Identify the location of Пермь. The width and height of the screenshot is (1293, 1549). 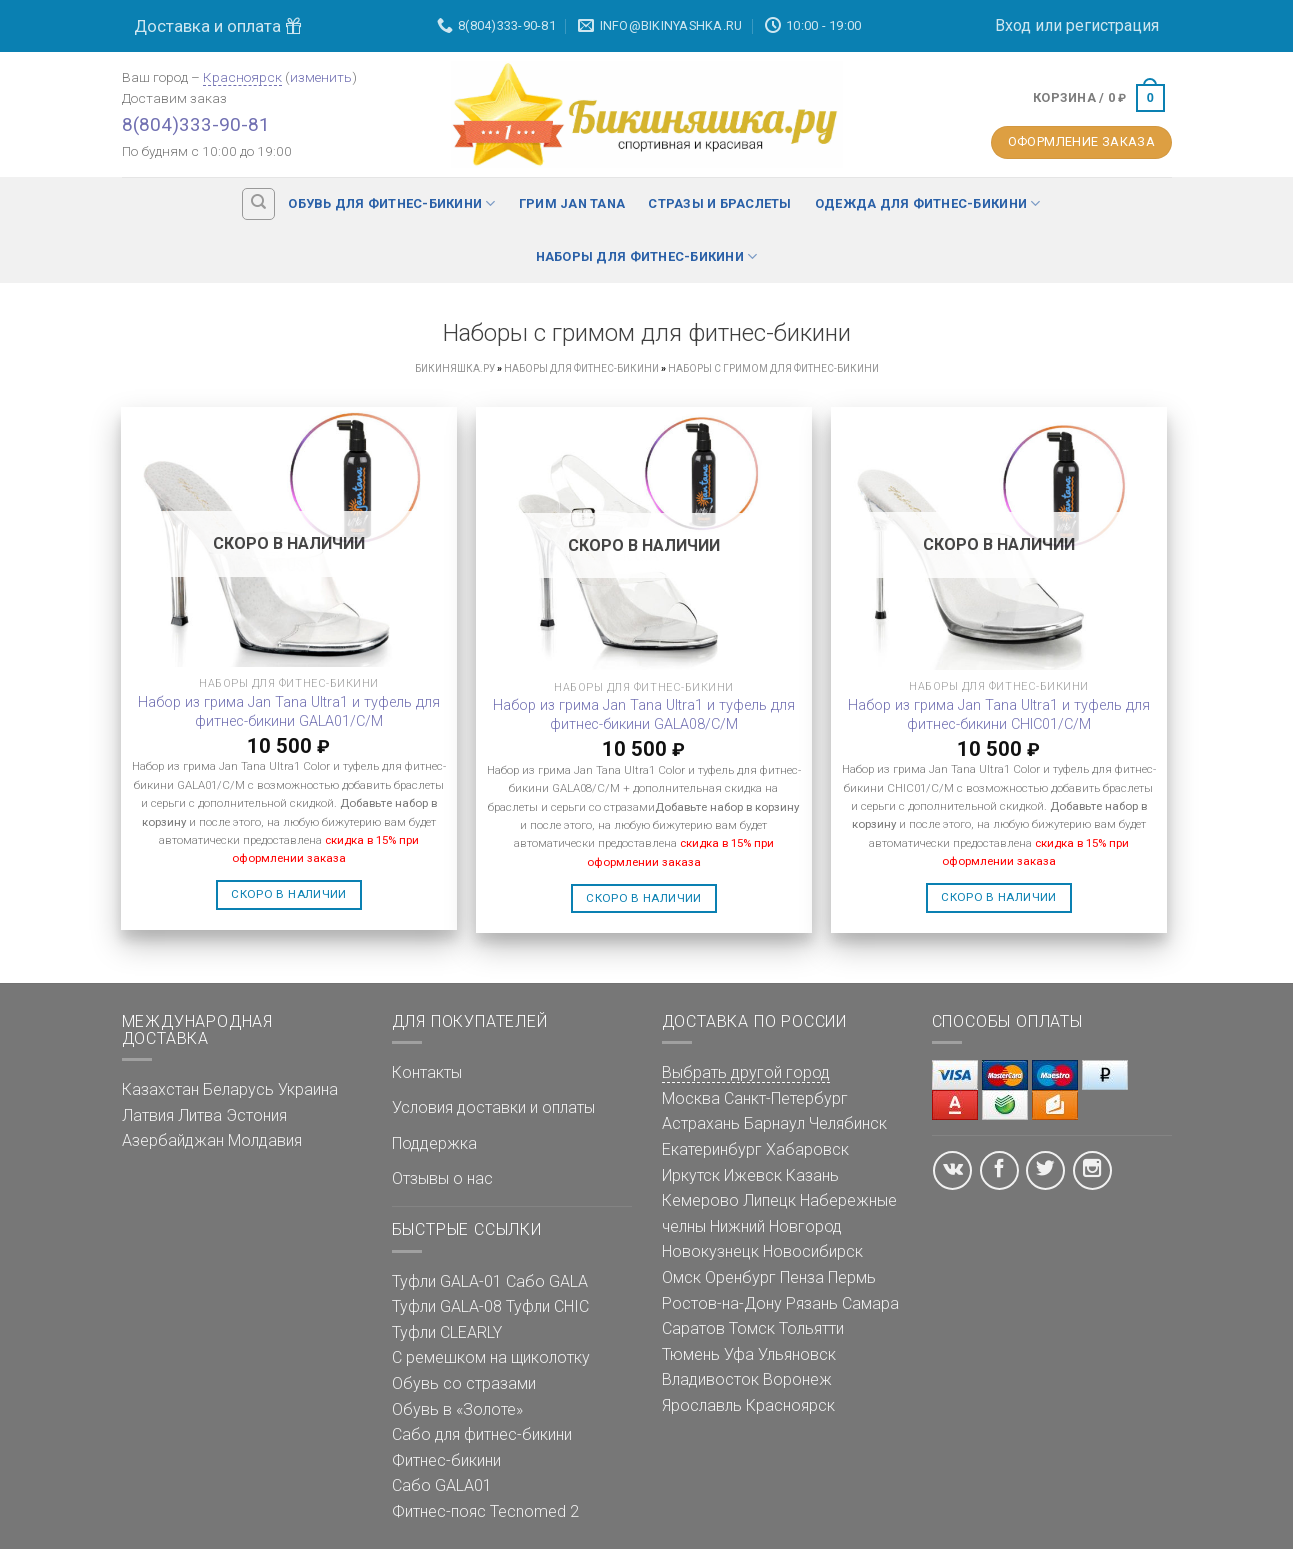
(852, 1277).